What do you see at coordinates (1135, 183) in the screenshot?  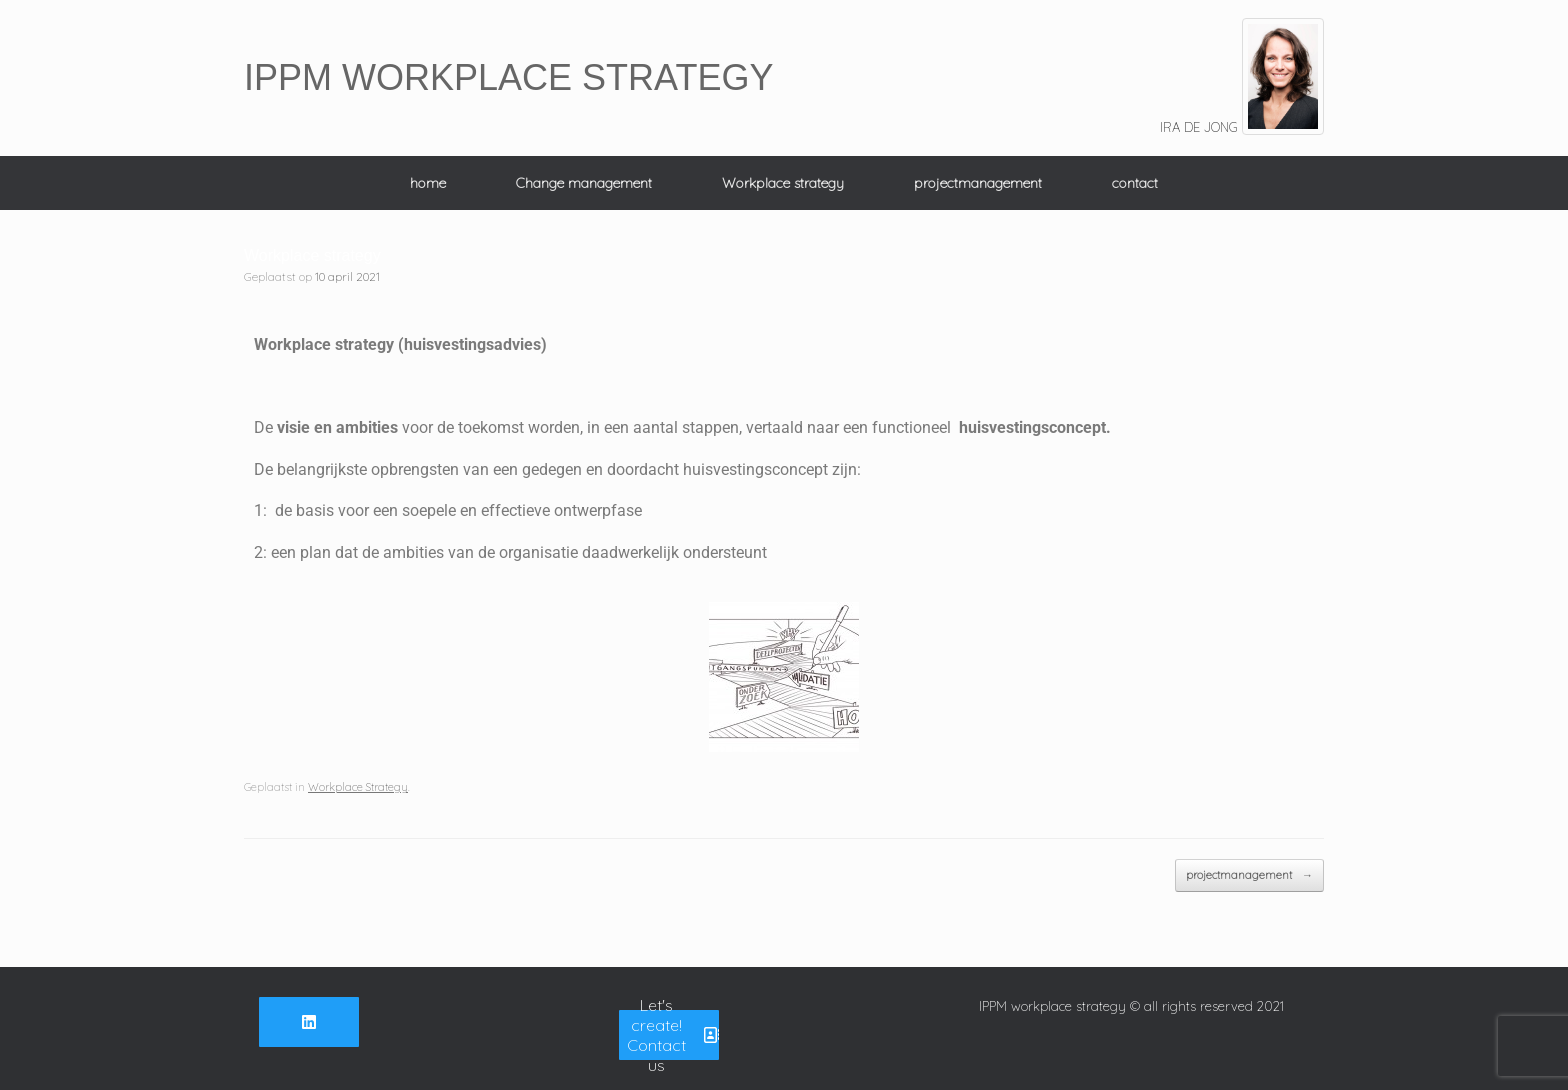 I see `contact` at bounding box center [1135, 183].